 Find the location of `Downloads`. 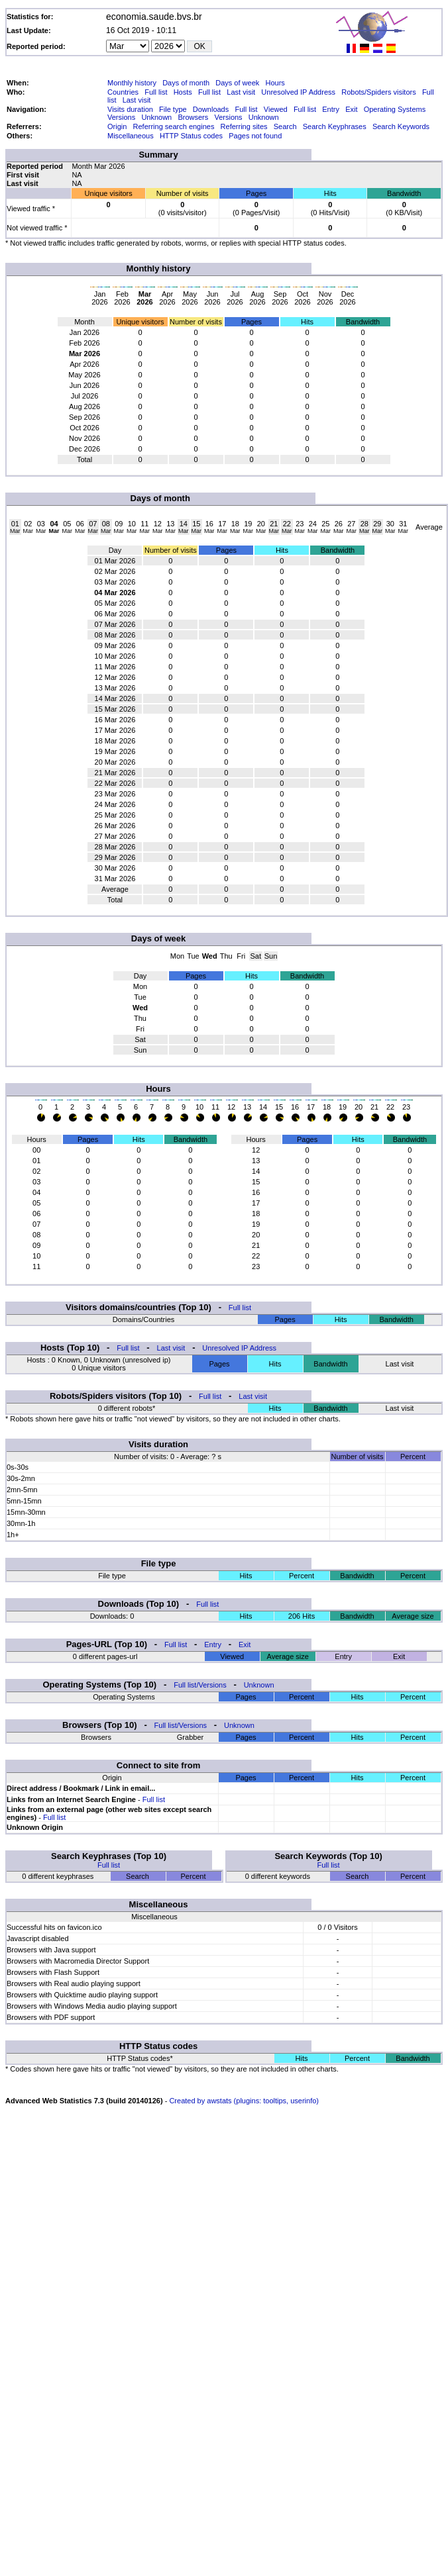

Downloads is located at coordinates (211, 109).